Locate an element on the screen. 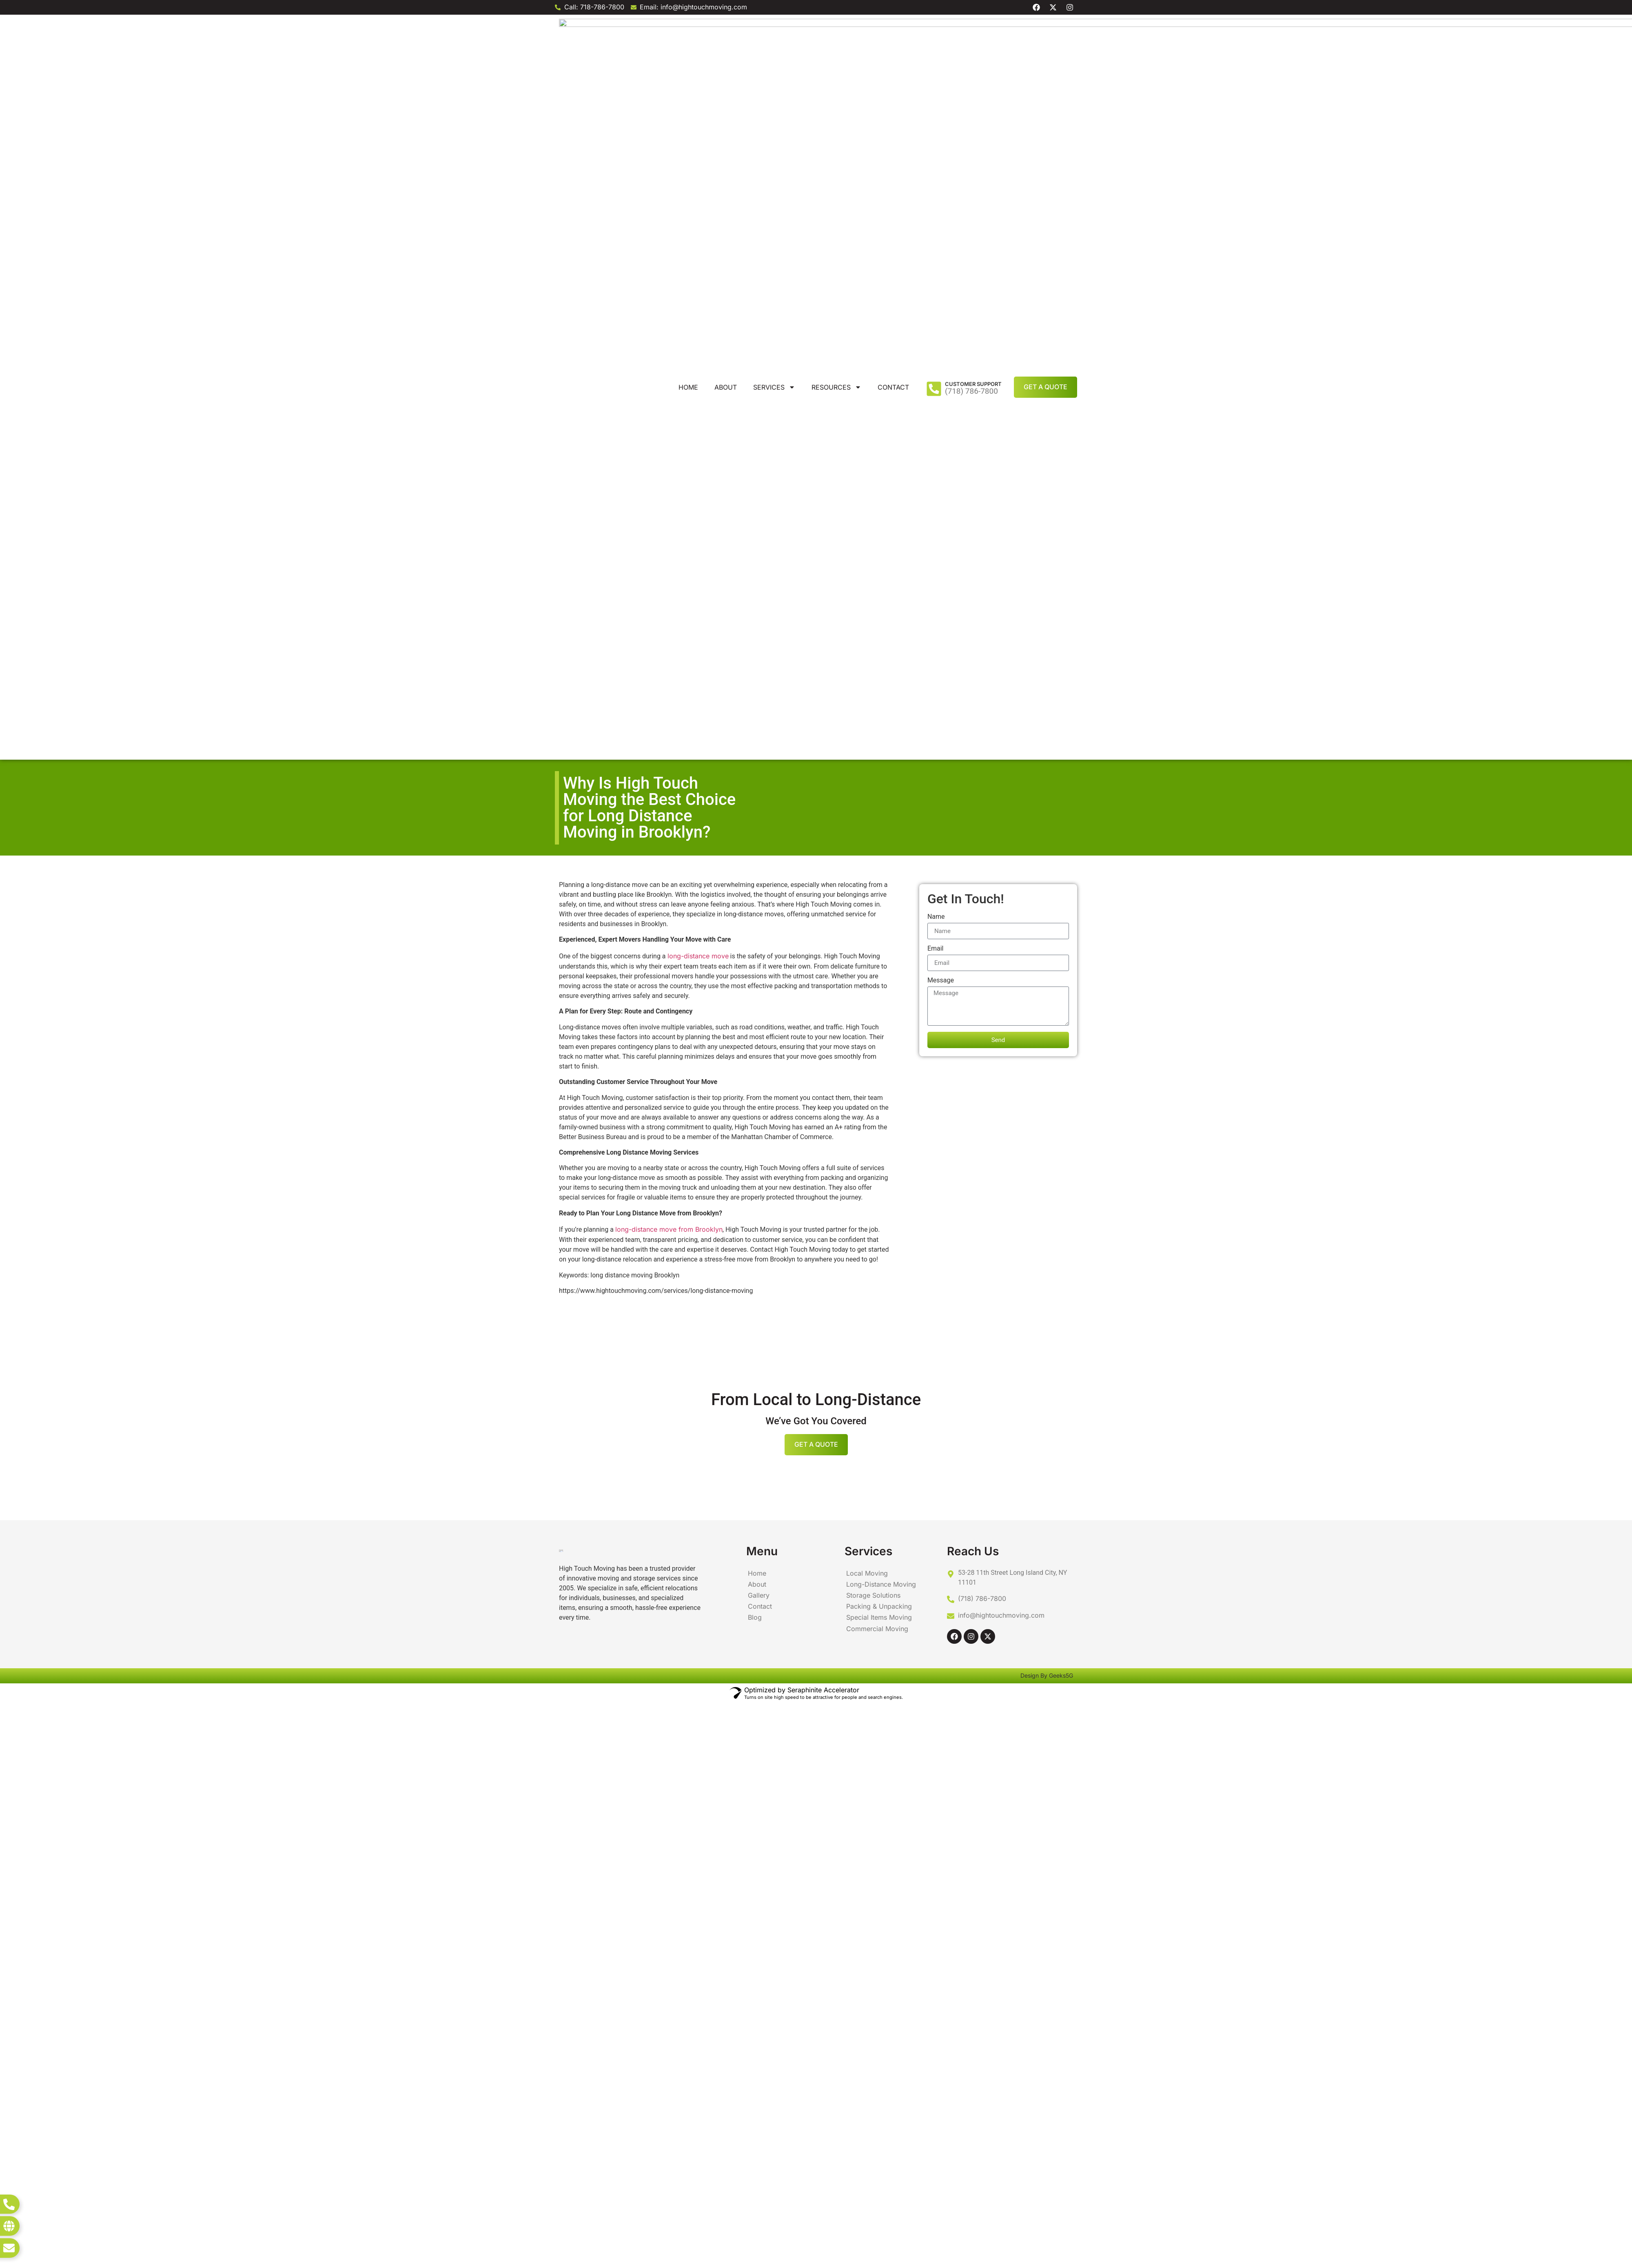 The width and height of the screenshot is (1632, 2268). Local Moving is located at coordinates (866, 863).